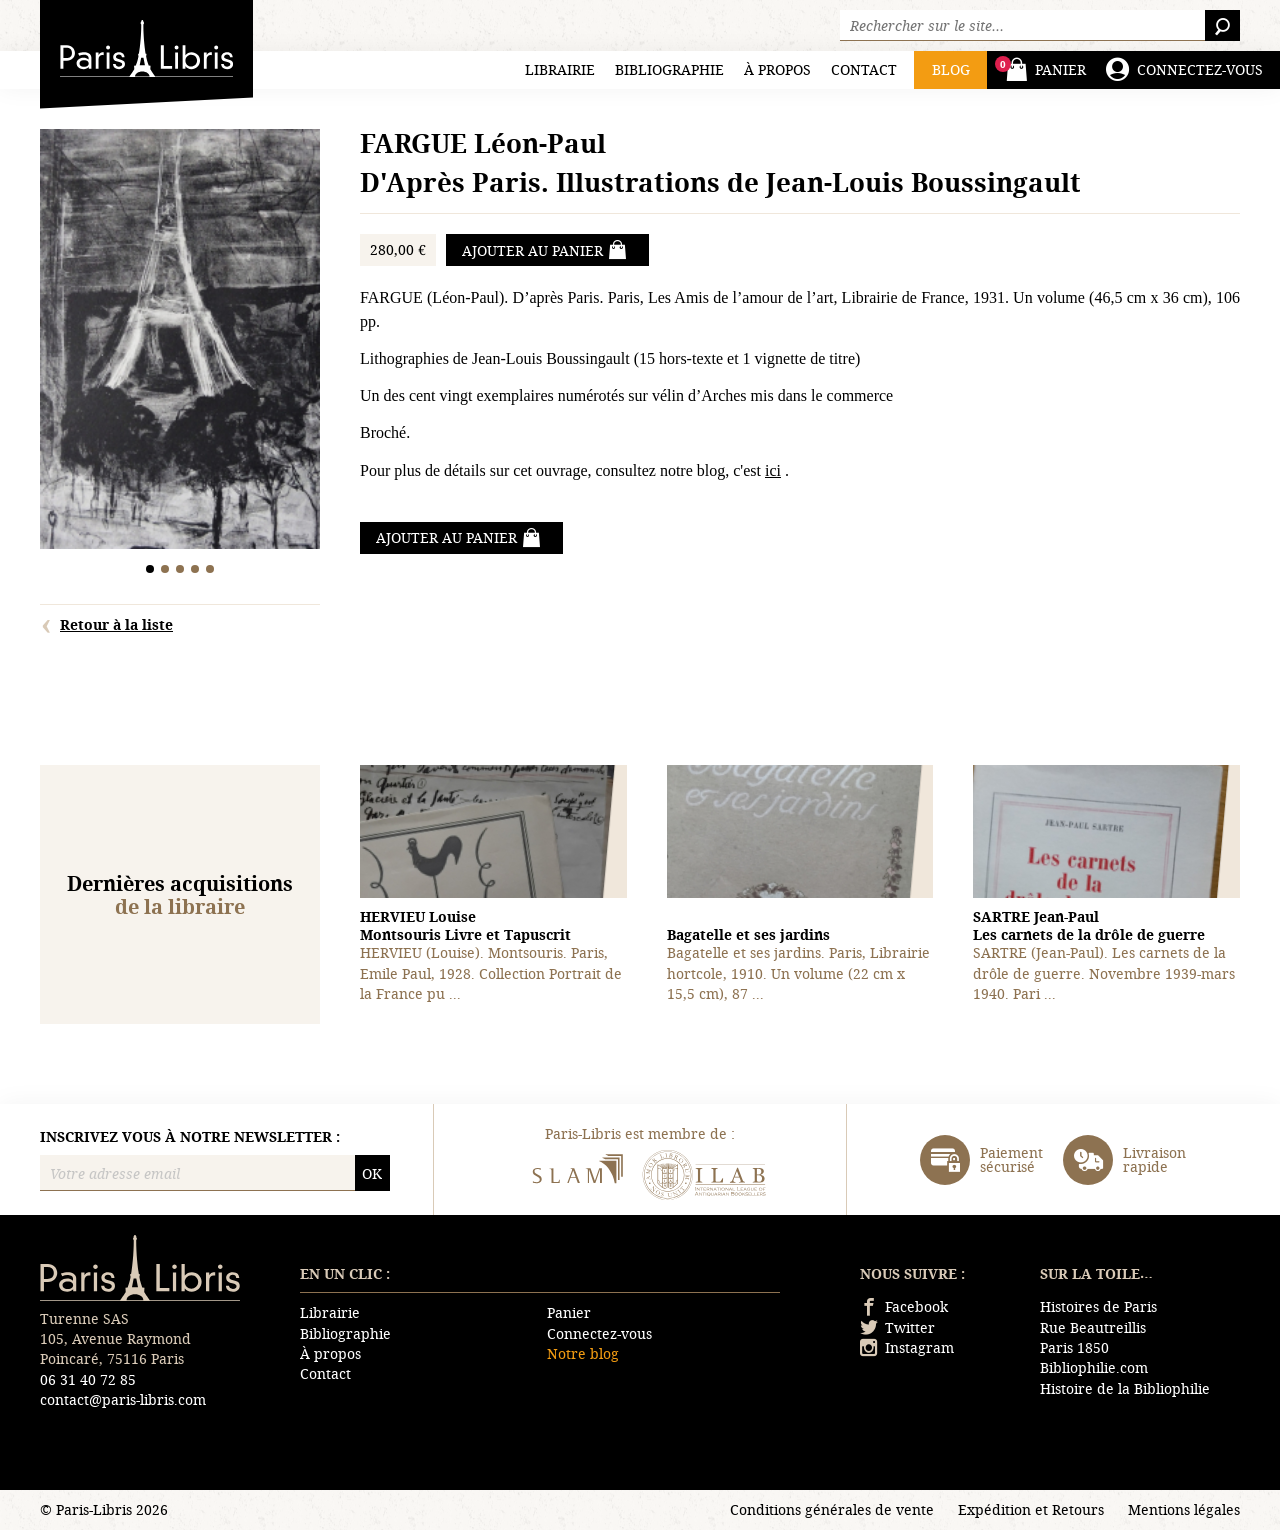  What do you see at coordinates (1125, 1388) in the screenshot?
I see `Histoire de la Bibliophilie` at bounding box center [1125, 1388].